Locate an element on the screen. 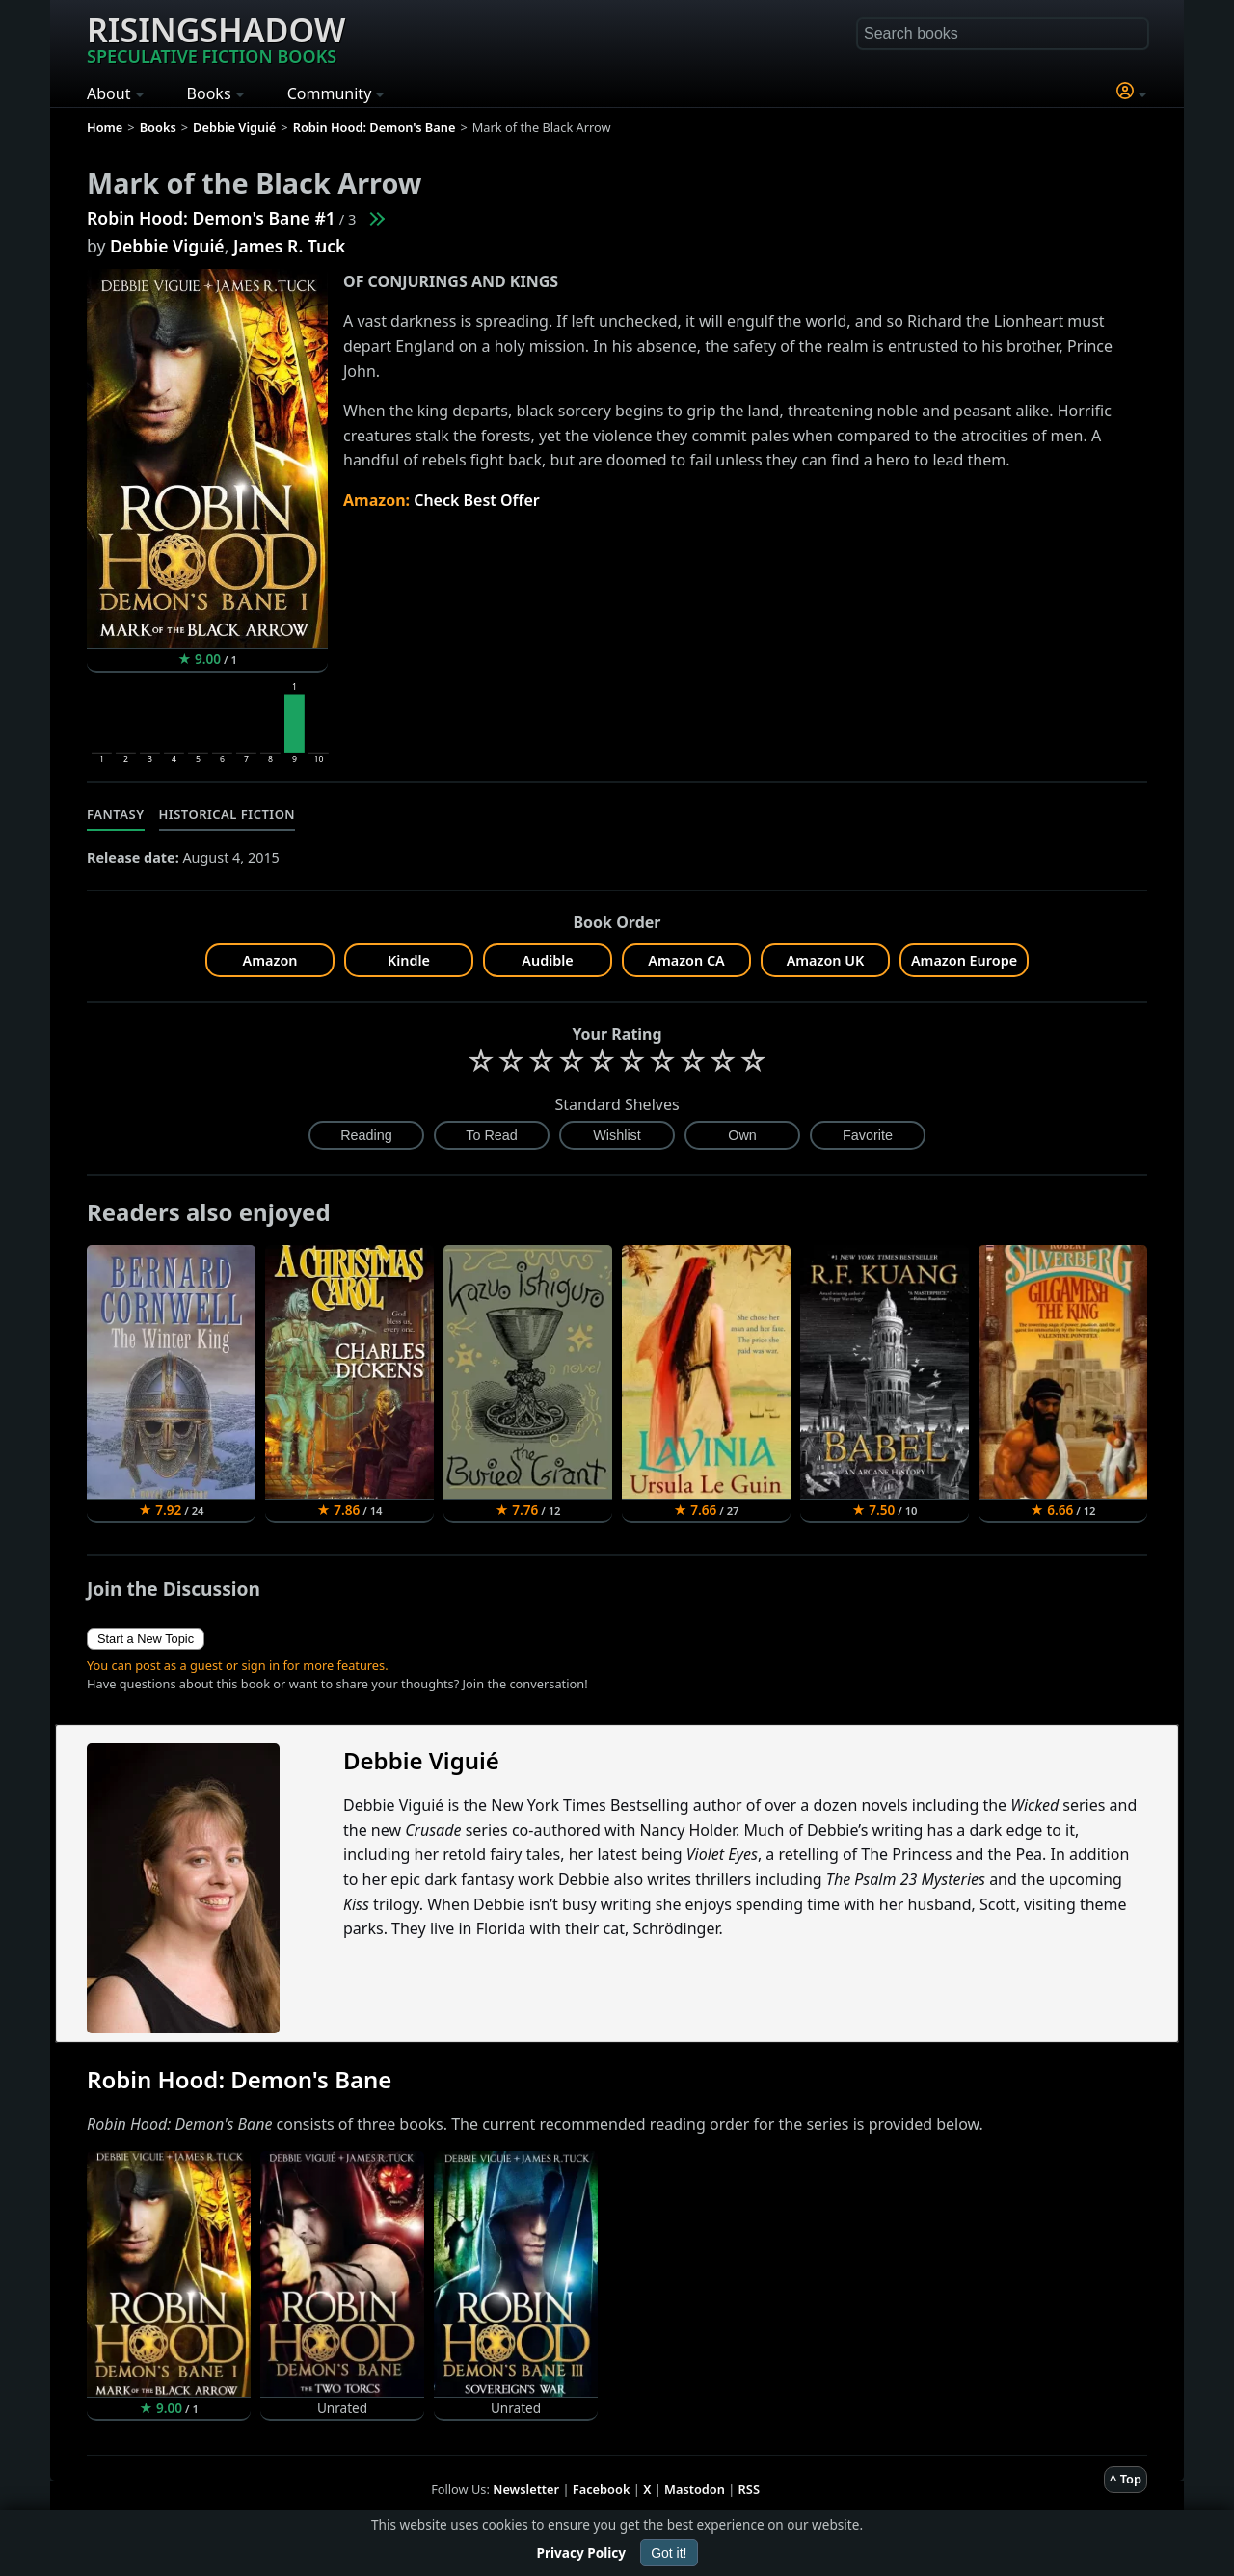 The width and height of the screenshot is (1234, 2576). Risingshadow is located at coordinates (216, 37).